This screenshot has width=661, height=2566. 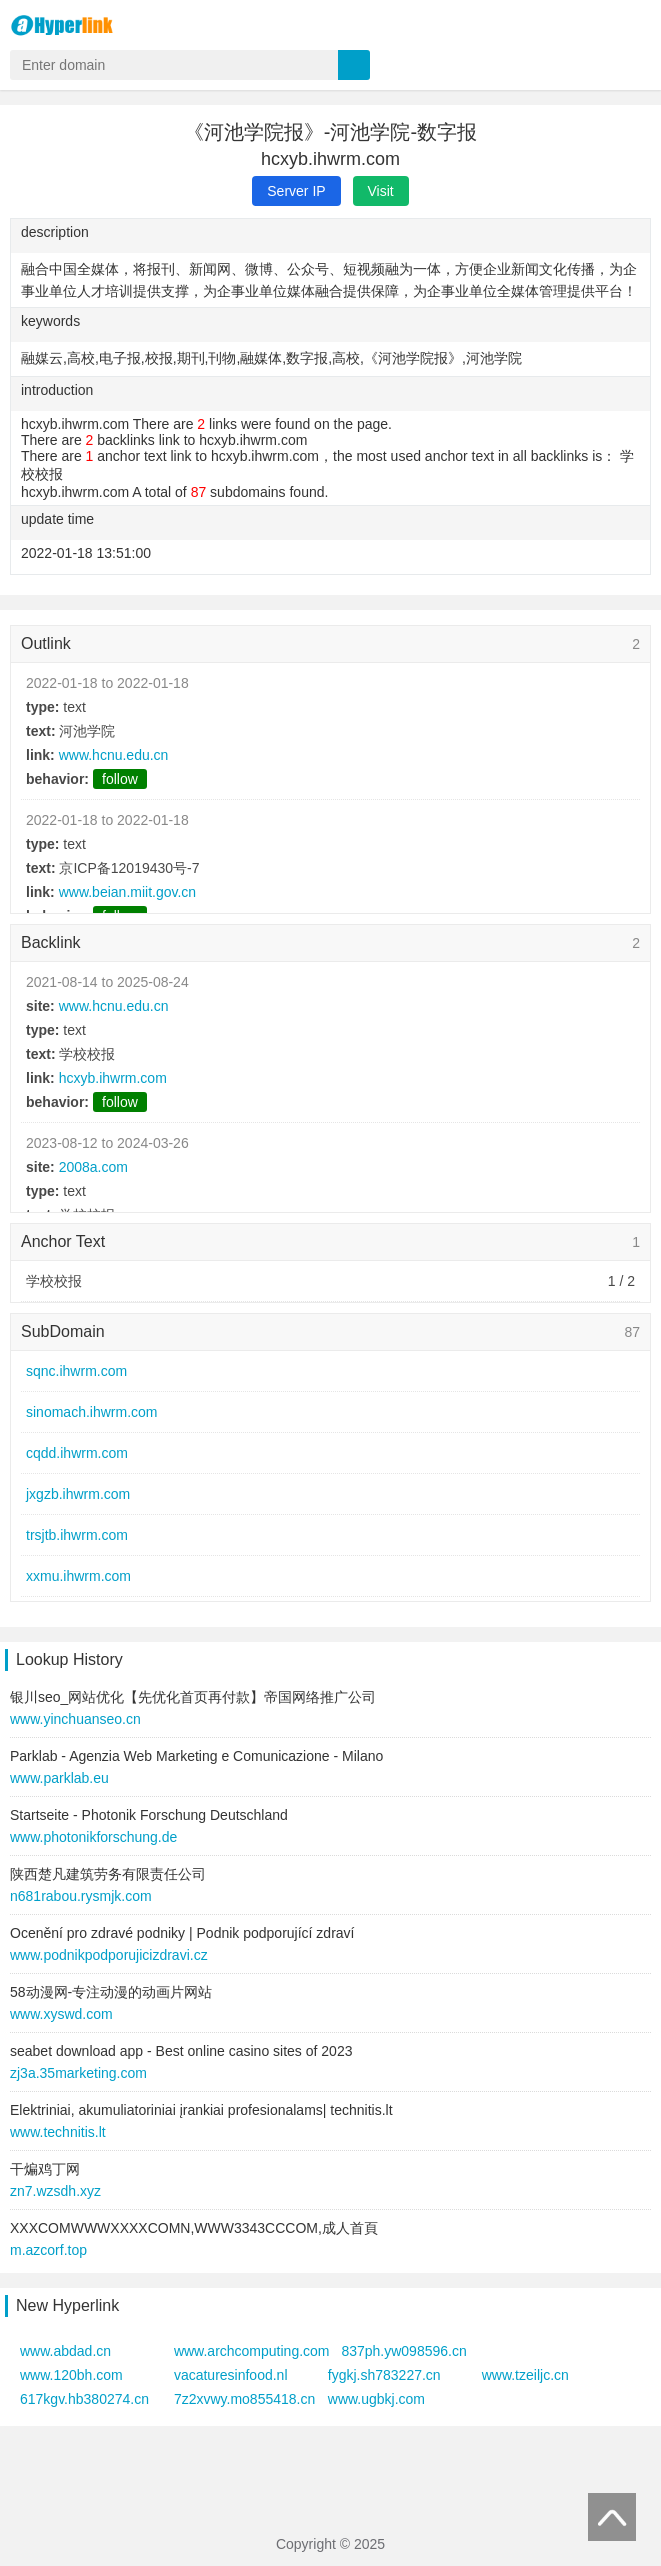 I want to click on www.parklab.eu, so click(x=59, y=1778).